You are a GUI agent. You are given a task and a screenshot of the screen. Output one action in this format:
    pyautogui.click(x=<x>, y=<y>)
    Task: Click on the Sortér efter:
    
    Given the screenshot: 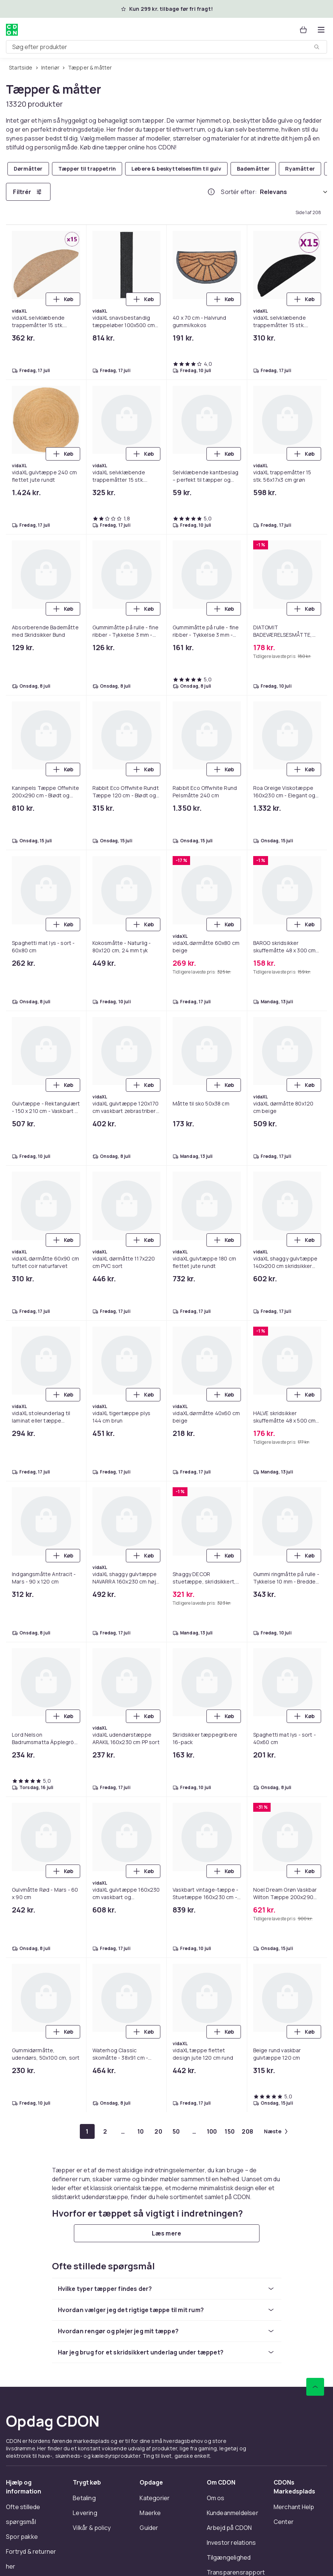 What is the action you would take?
    pyautogui.click(x=239, y=192)
    